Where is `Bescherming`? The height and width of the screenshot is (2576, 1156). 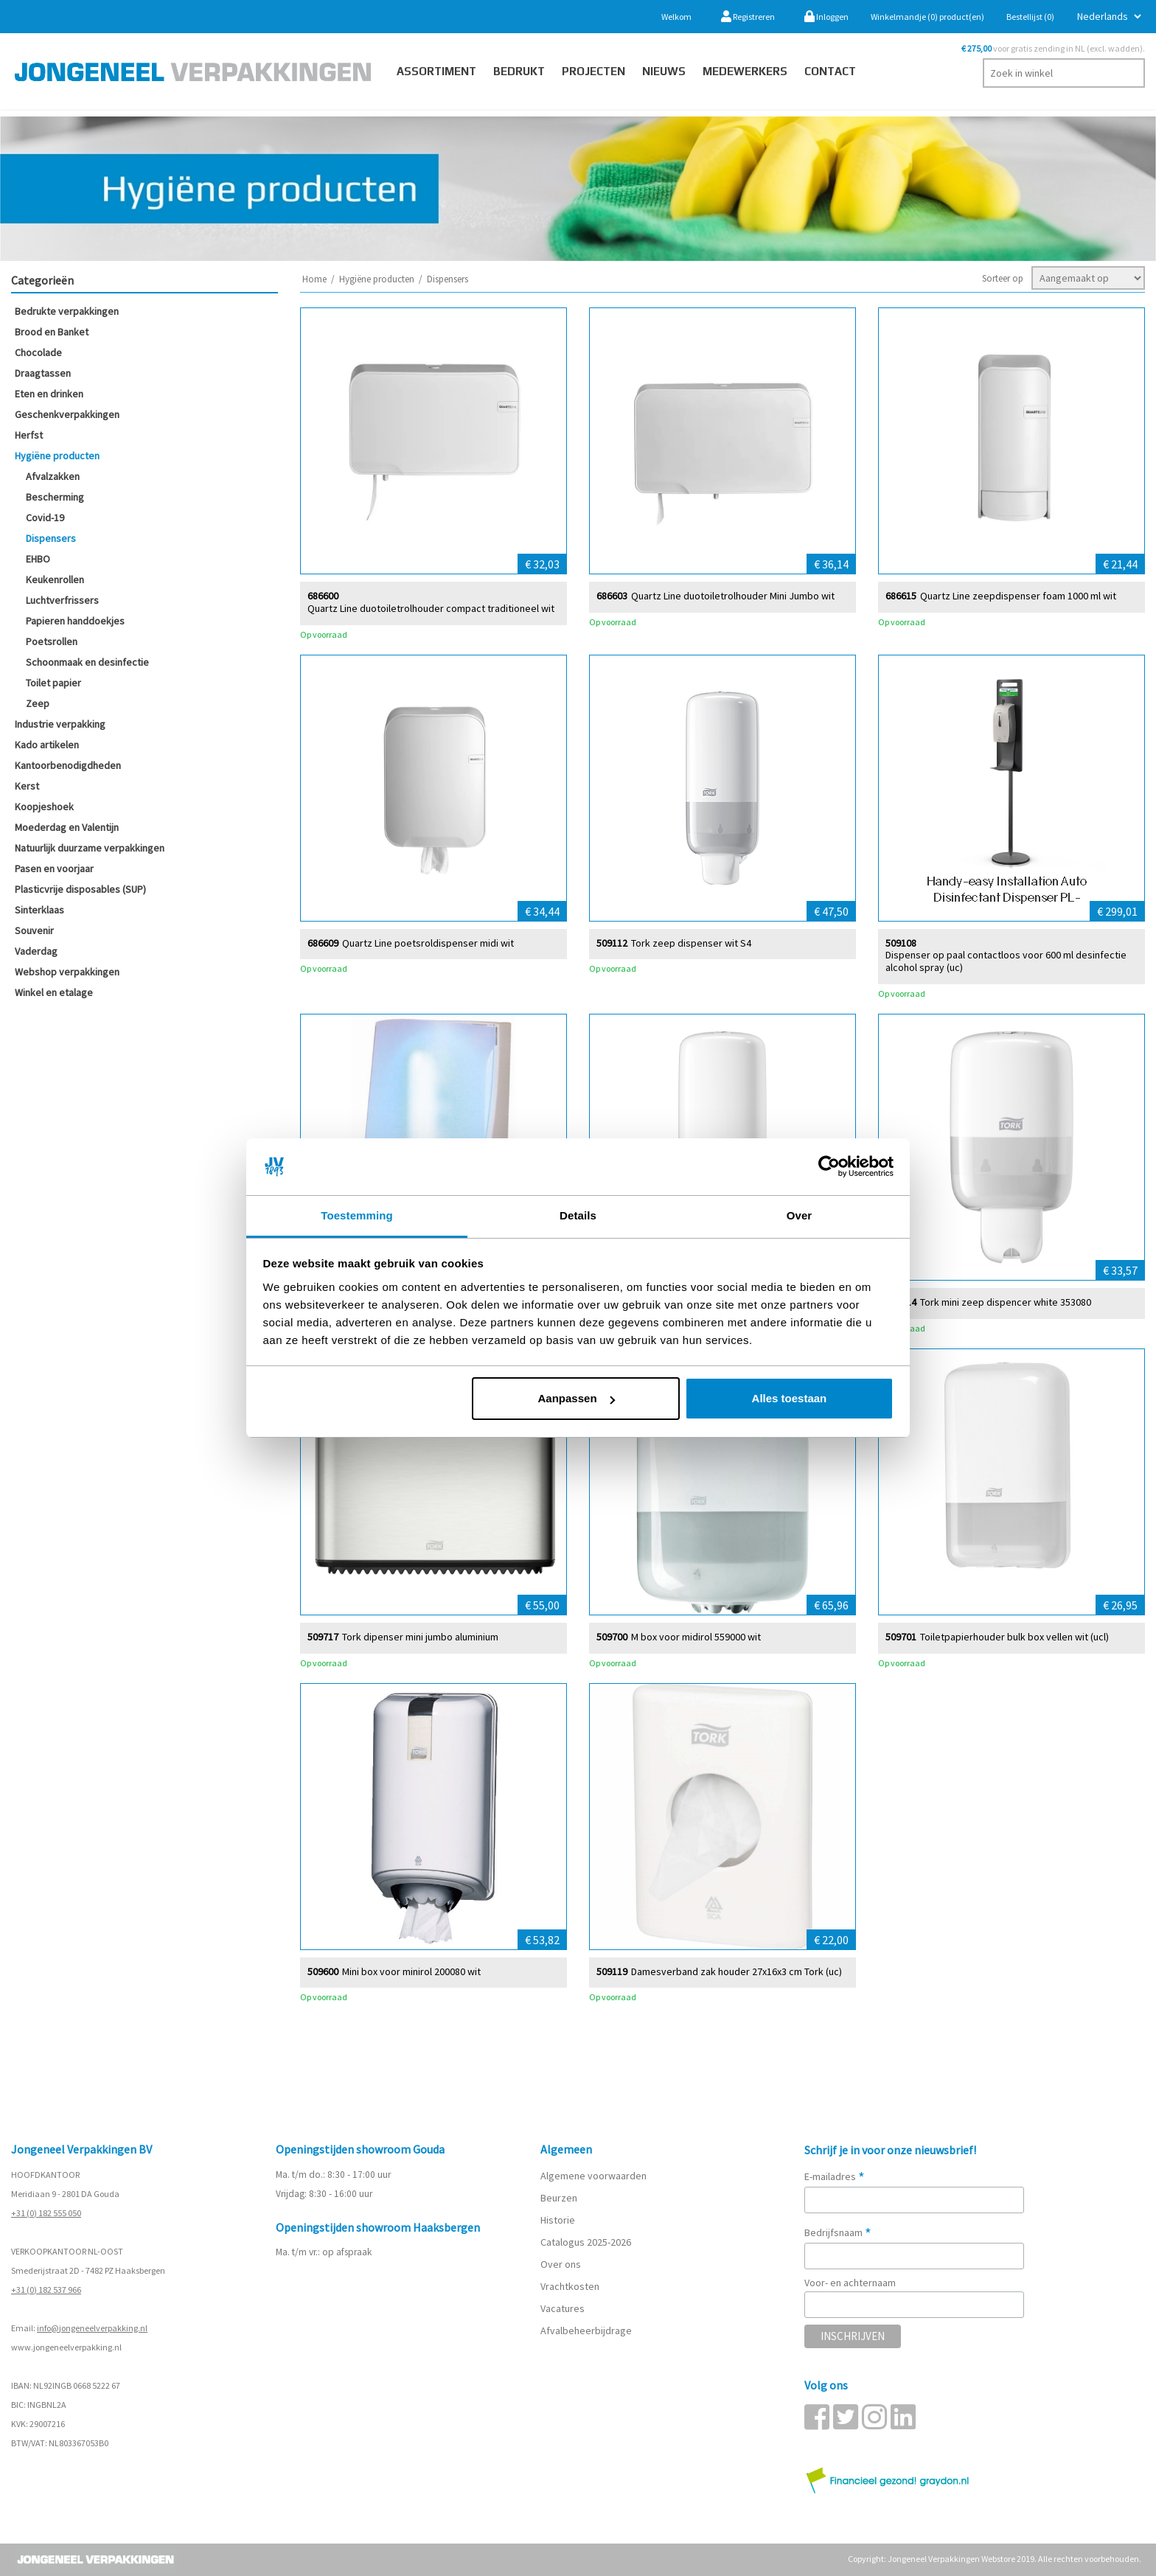 Bescherming is located at coordinates (55, 497).